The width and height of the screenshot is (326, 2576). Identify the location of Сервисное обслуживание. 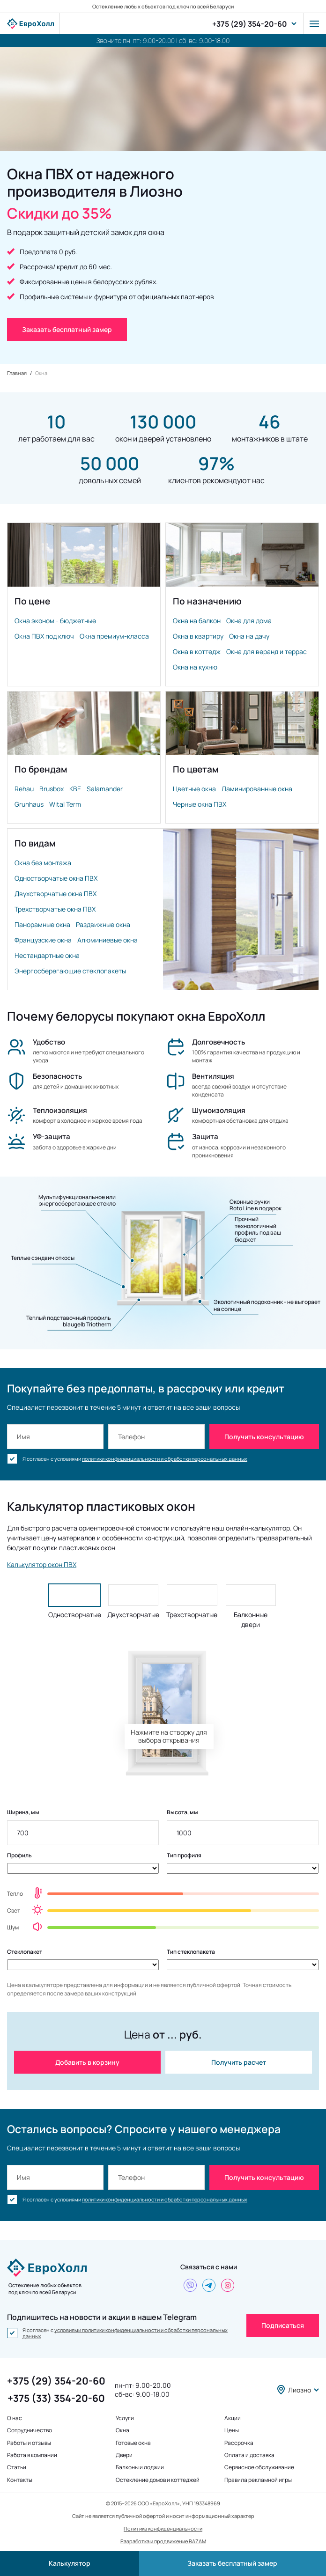
(259, 2467).